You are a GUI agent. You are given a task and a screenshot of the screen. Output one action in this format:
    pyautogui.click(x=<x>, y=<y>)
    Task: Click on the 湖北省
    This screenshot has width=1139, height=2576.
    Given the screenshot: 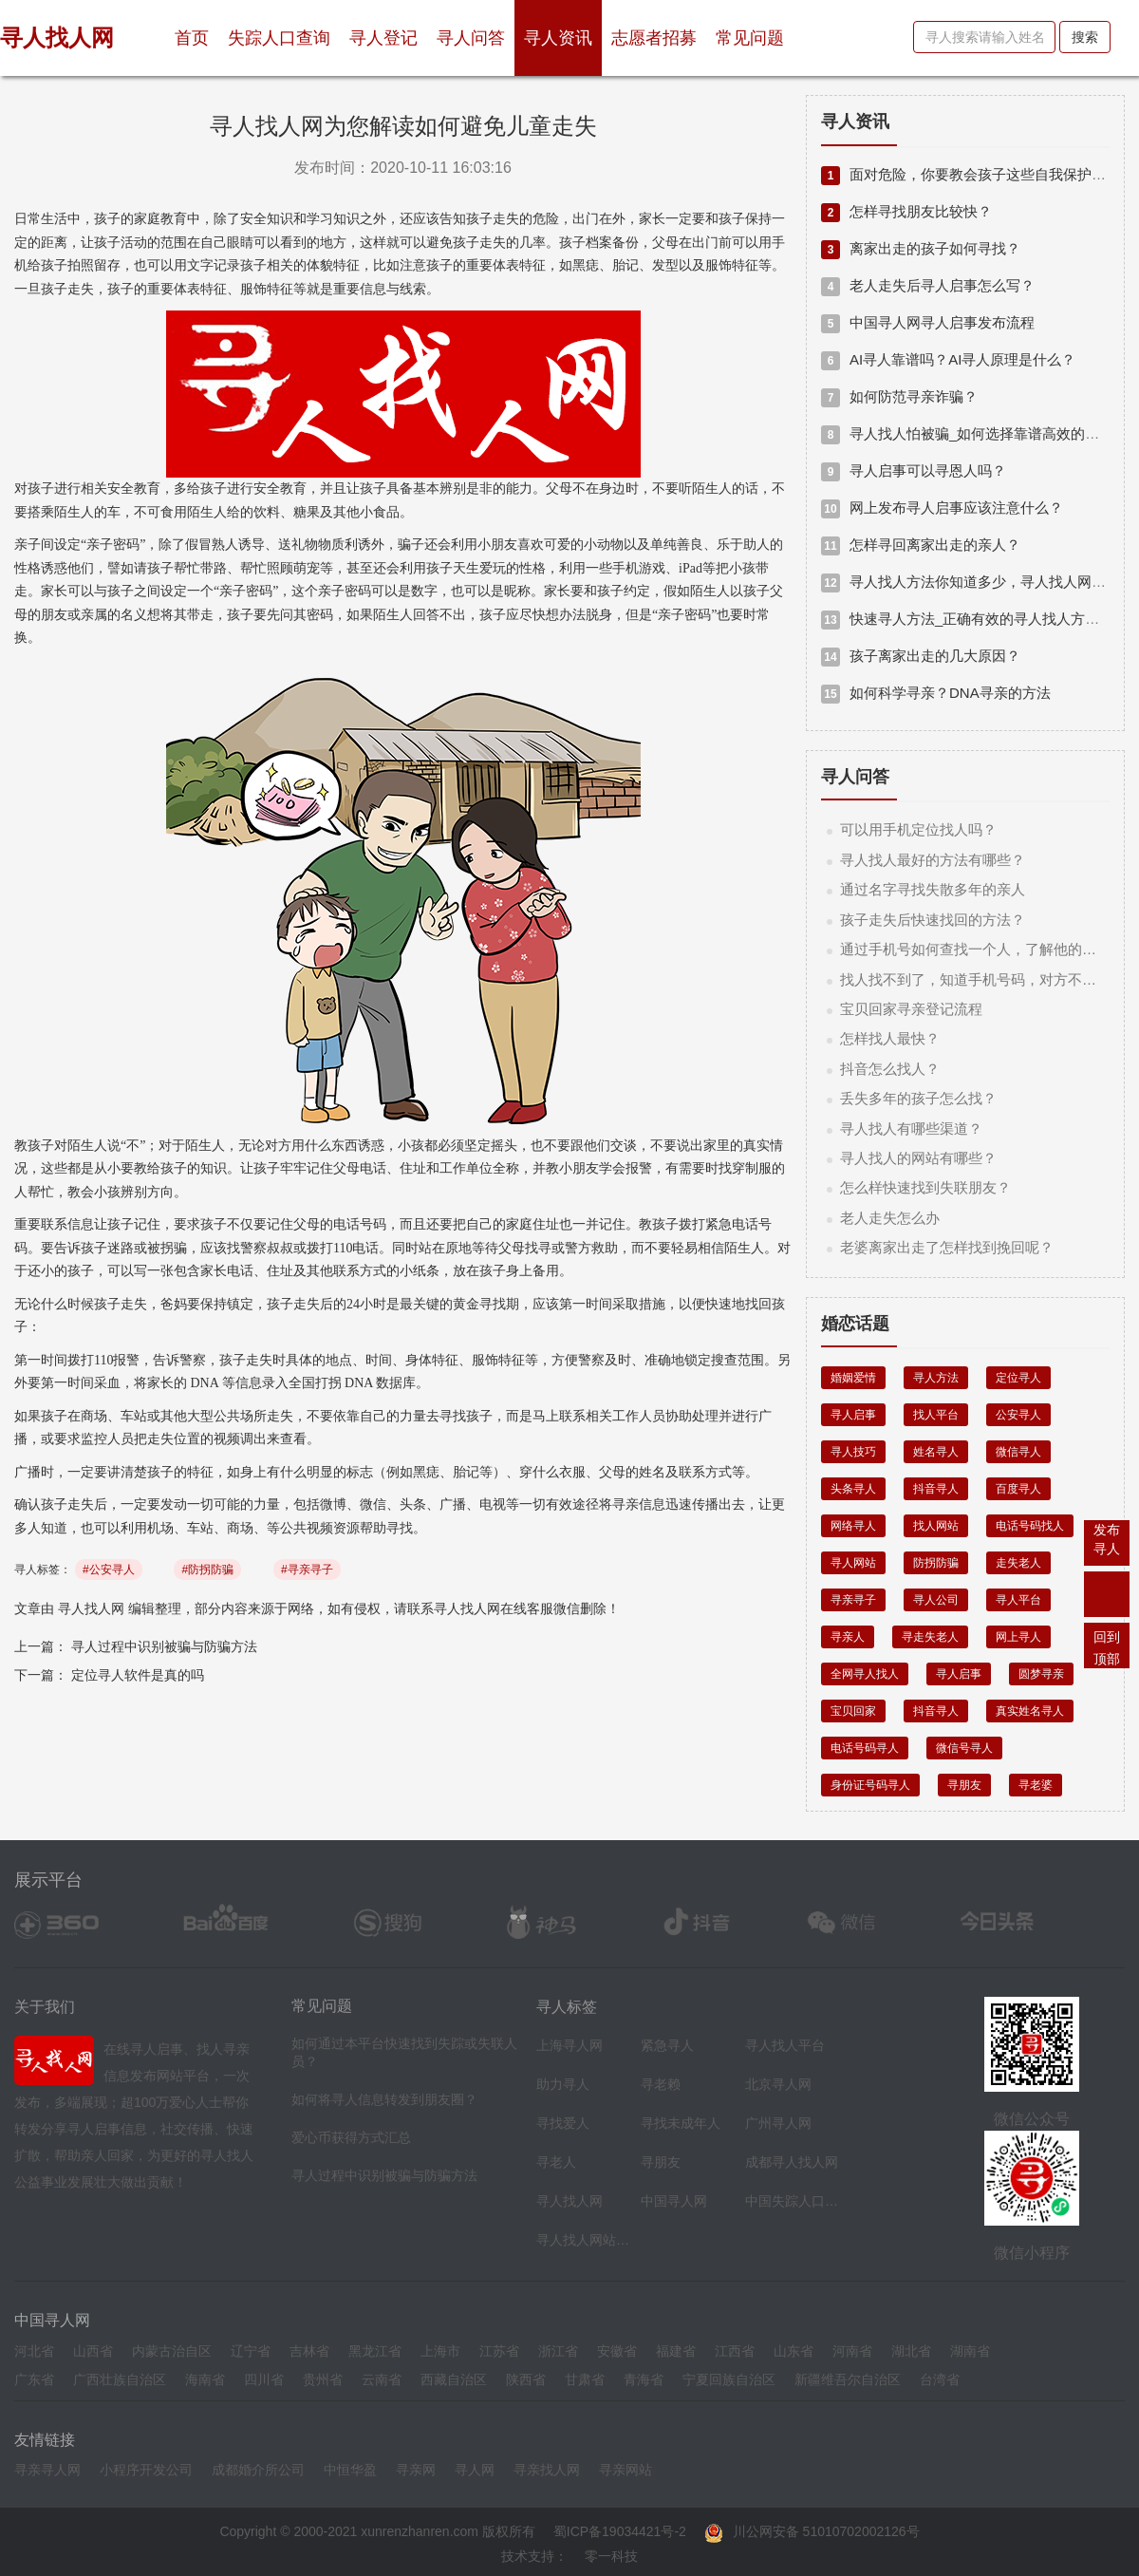 What is the action you would take?
    pyautogui.click(x=911, y=2351)
    